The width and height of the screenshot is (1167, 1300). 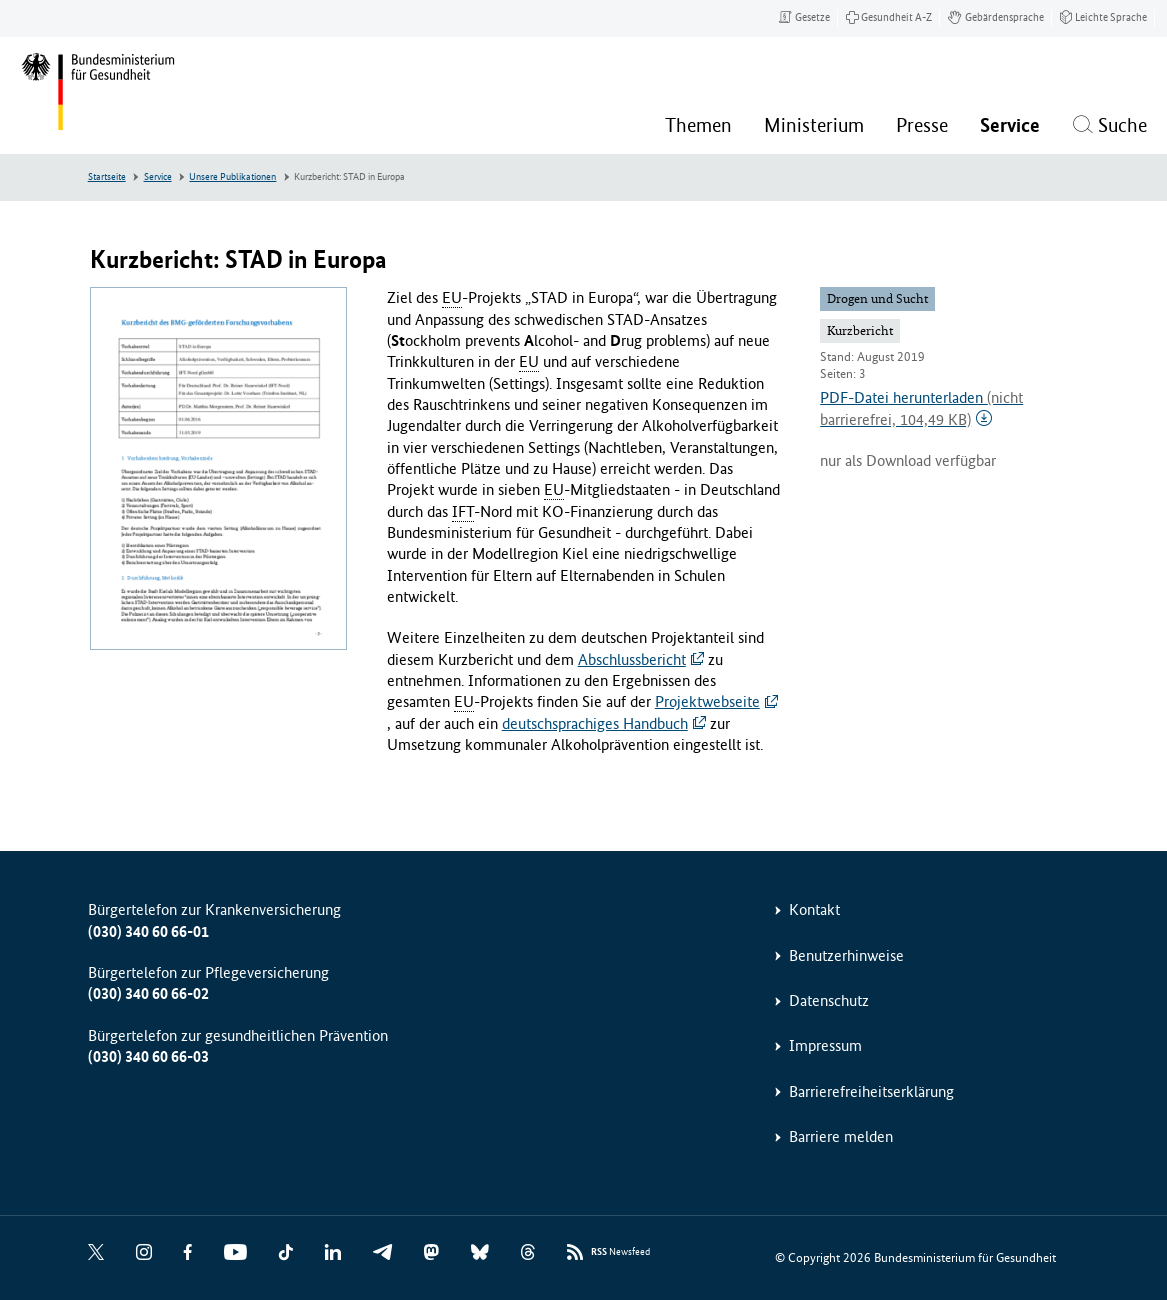 What do you see at coordinates (148, 993) in the screenshot?
I see `(030) 340 60 66-02` at bounding box center [148, 993].